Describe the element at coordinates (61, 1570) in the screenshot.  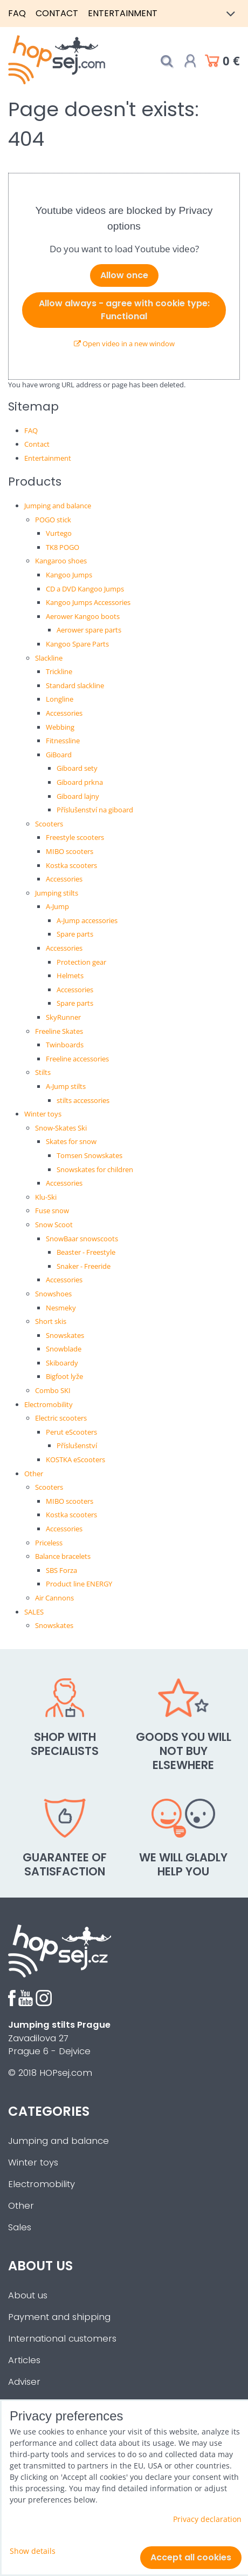
I see `SBS Forza` at that location.